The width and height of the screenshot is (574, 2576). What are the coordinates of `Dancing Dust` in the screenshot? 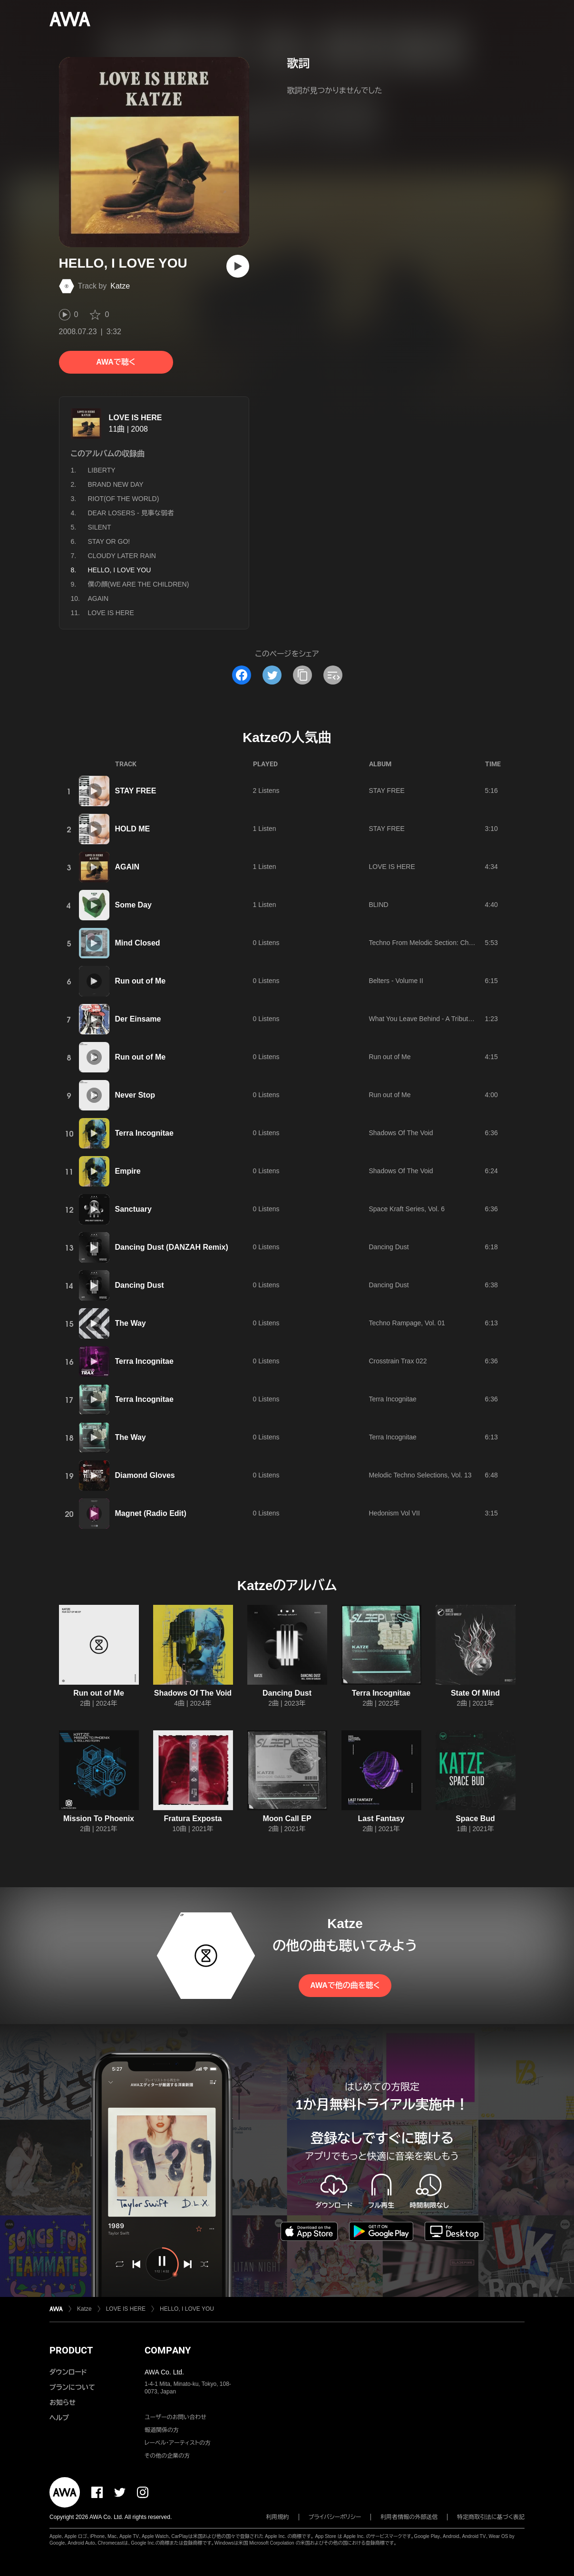 It's located at (389, 1247).